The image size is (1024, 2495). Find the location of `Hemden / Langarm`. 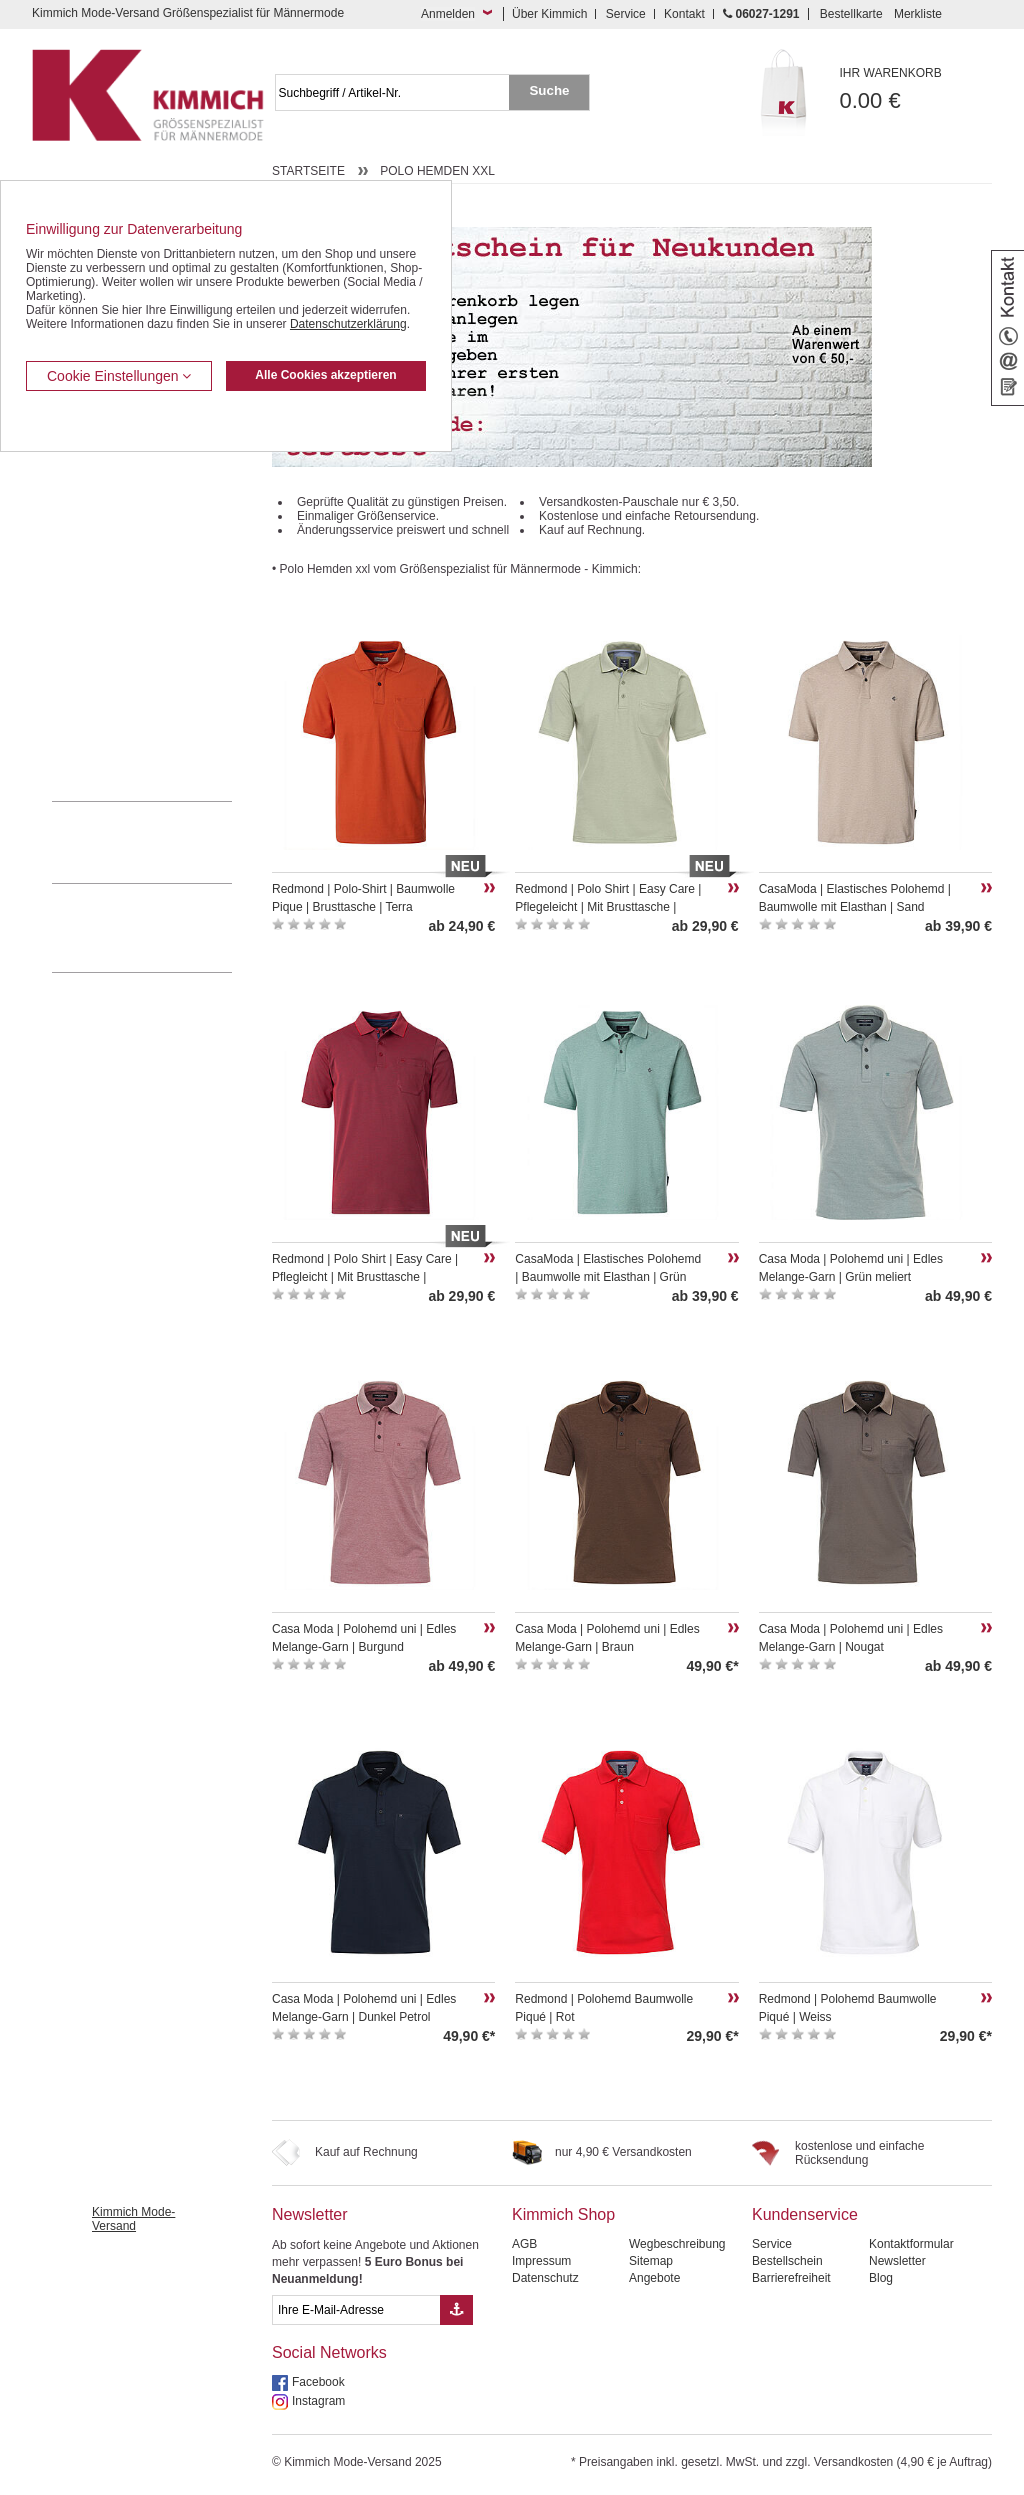

Hemden / Langarm is located at coordinates (103, 526).